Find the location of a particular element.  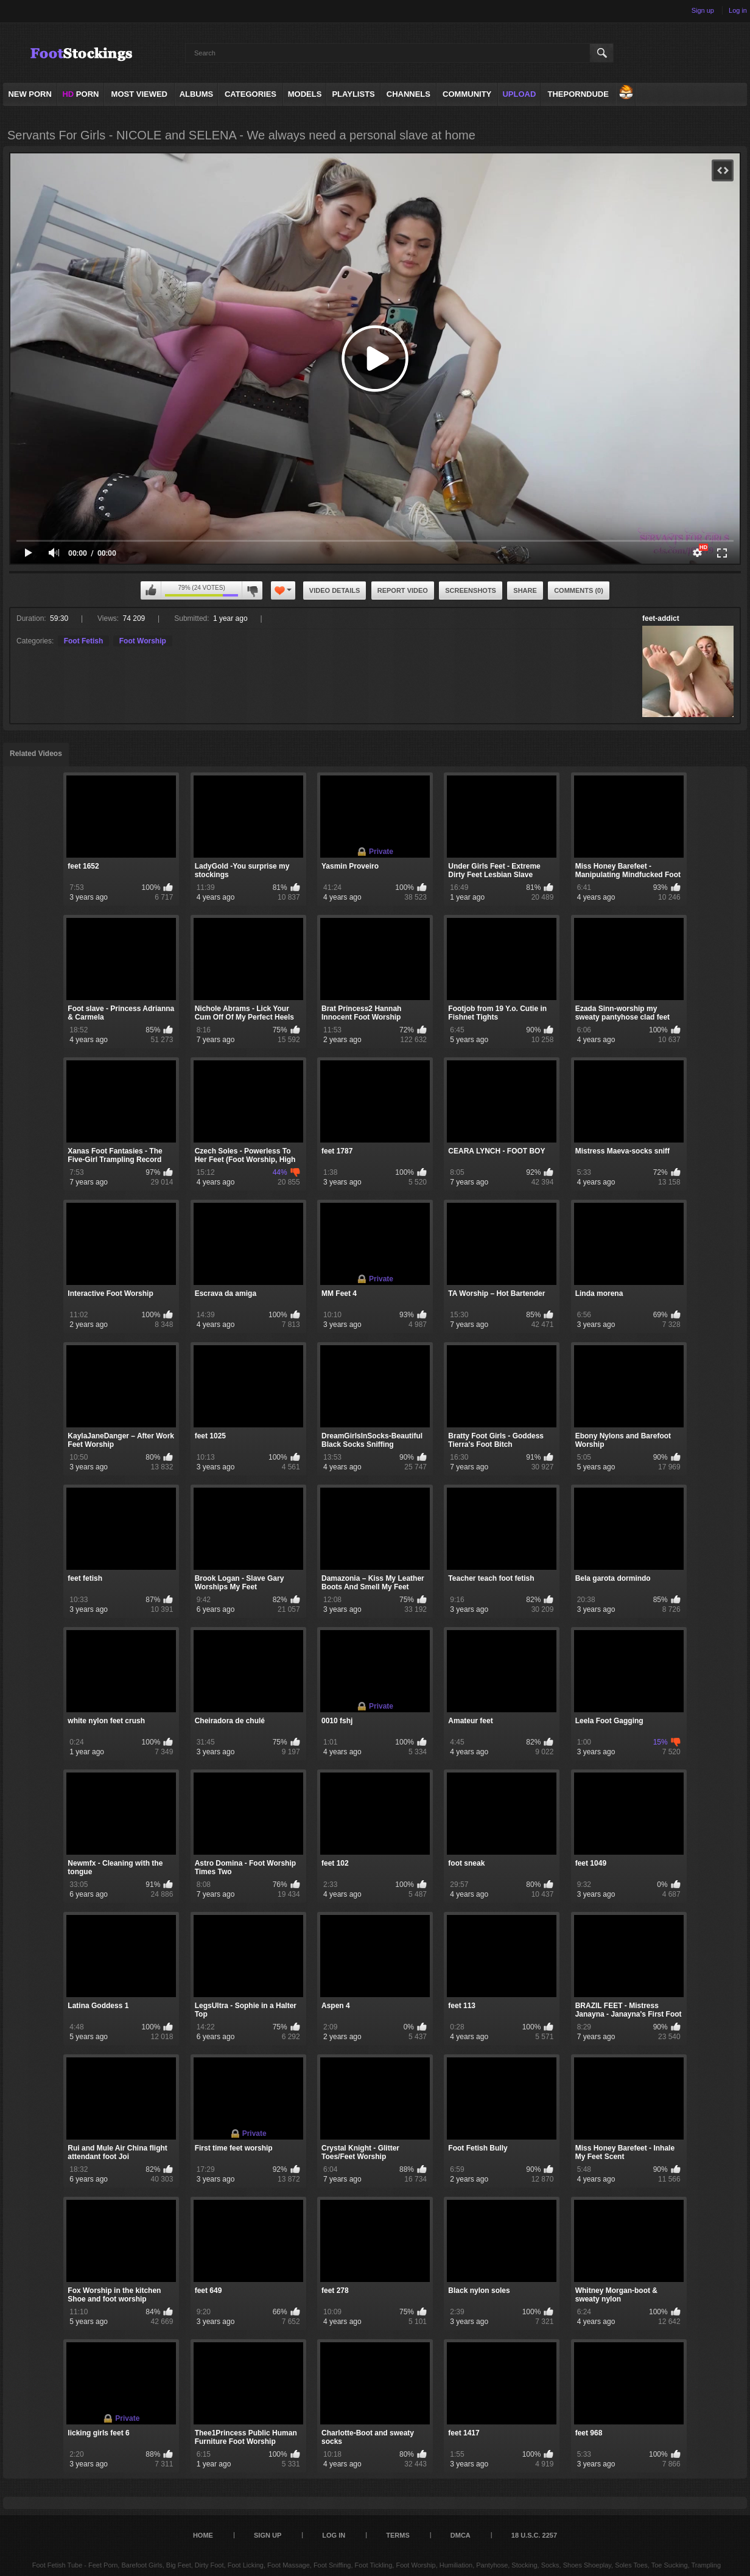

Report Video is located at coordinates (402, 590).